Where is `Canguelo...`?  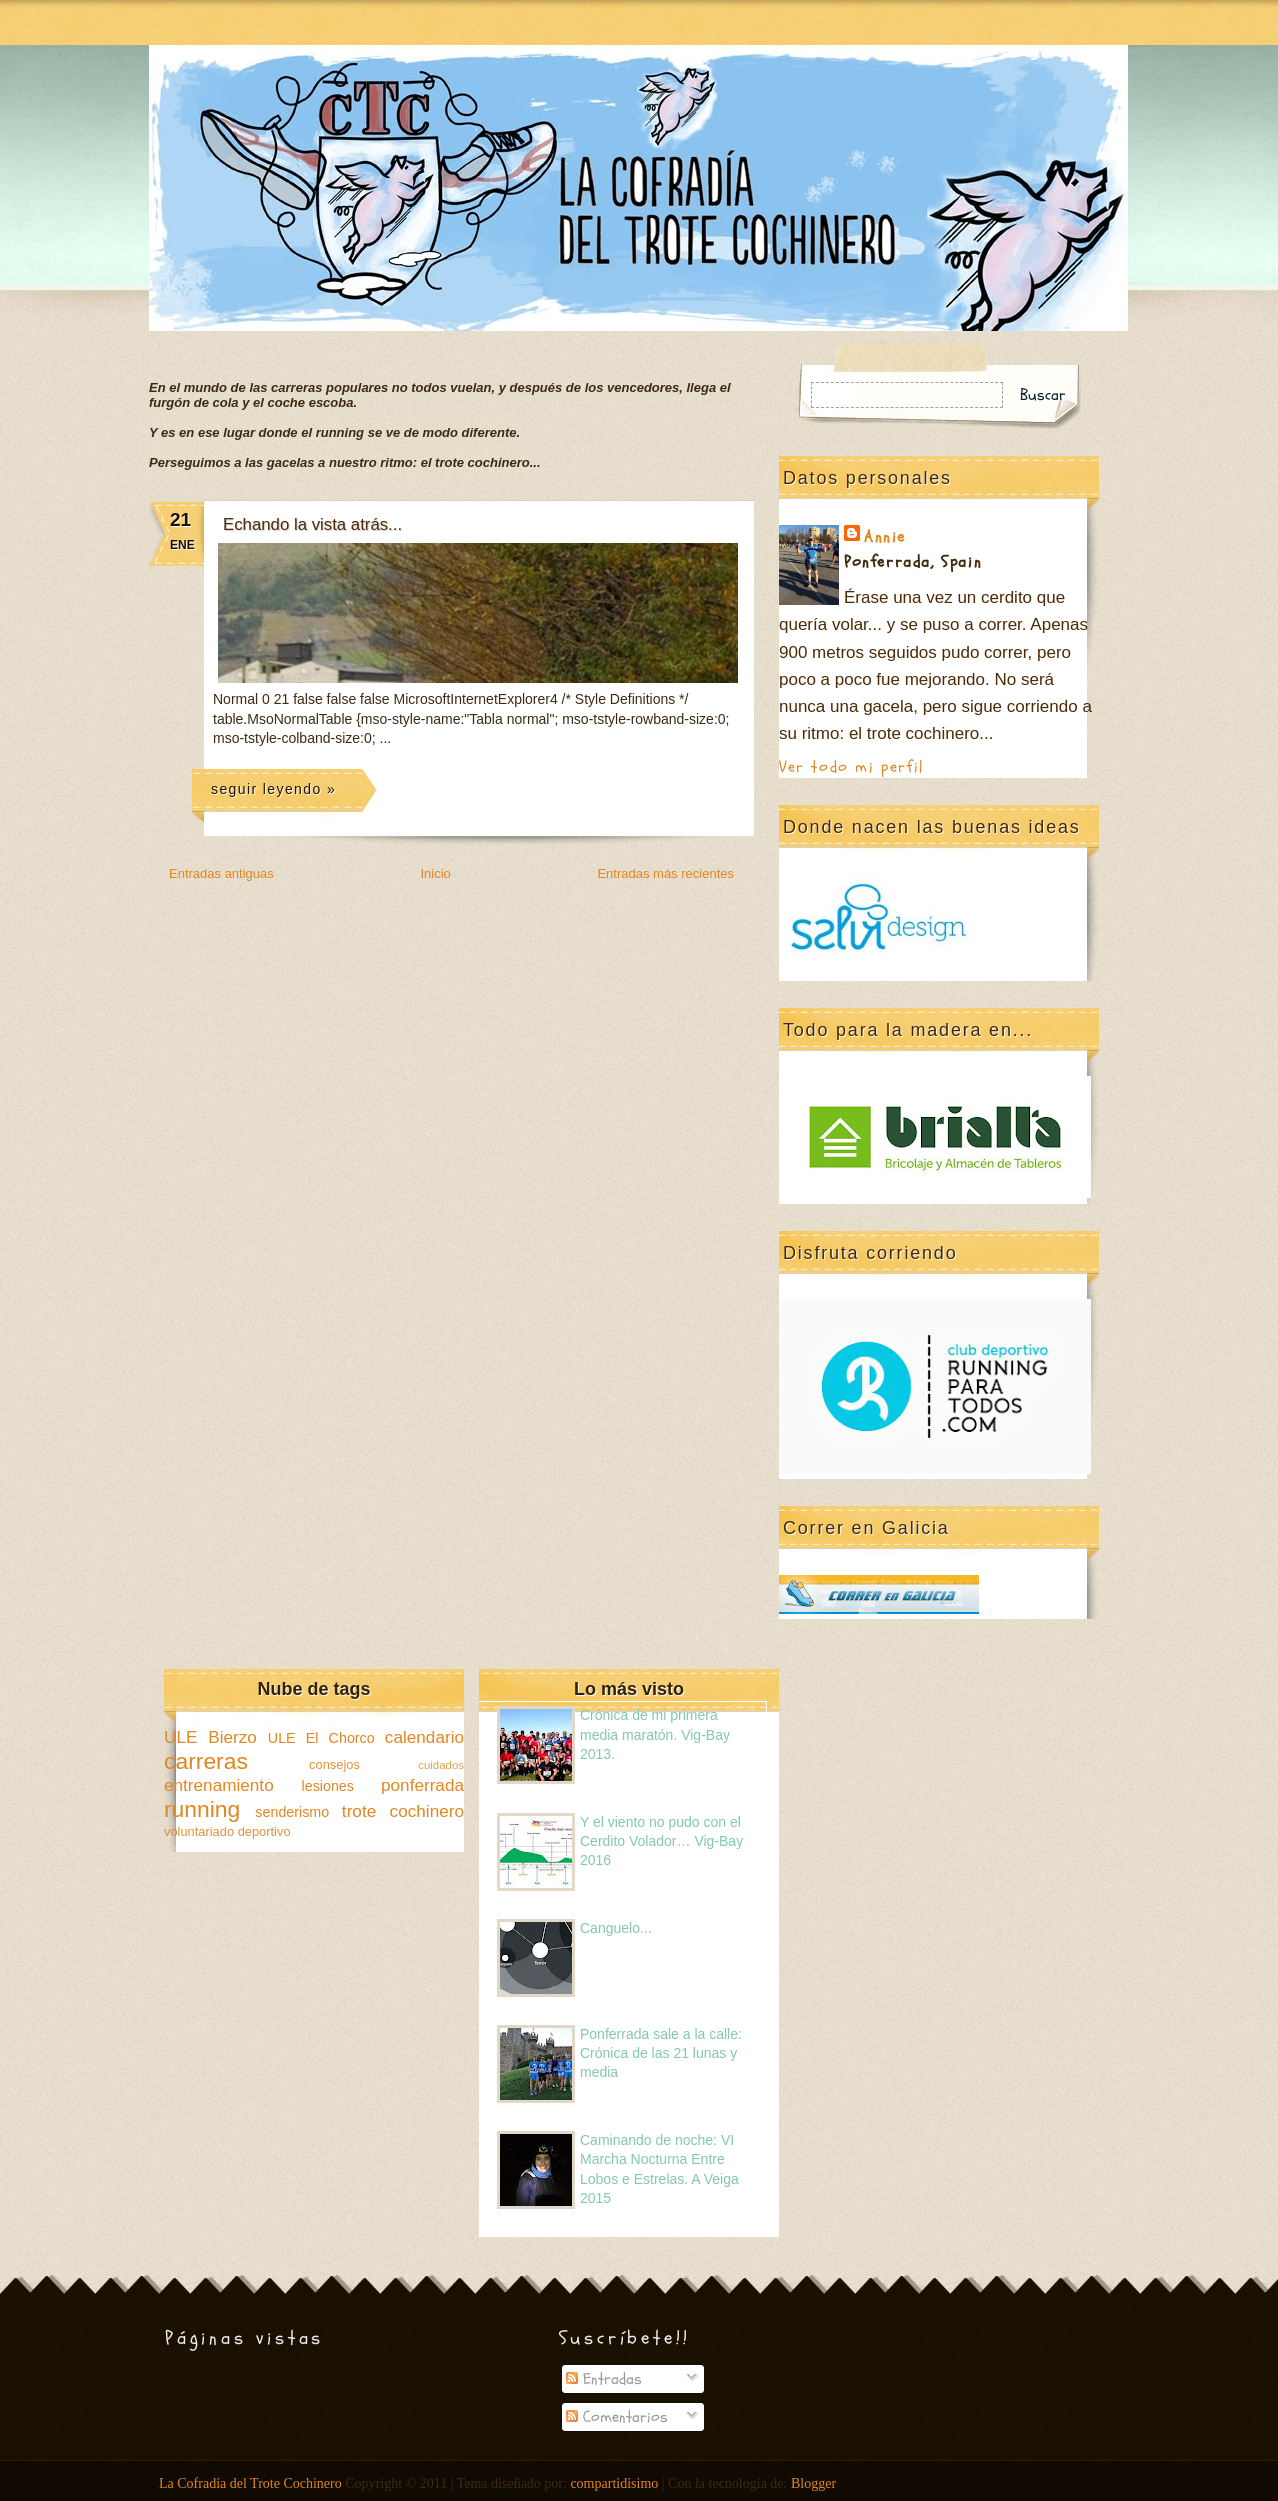 Canguelo... is located at coordinates (616, 1928).